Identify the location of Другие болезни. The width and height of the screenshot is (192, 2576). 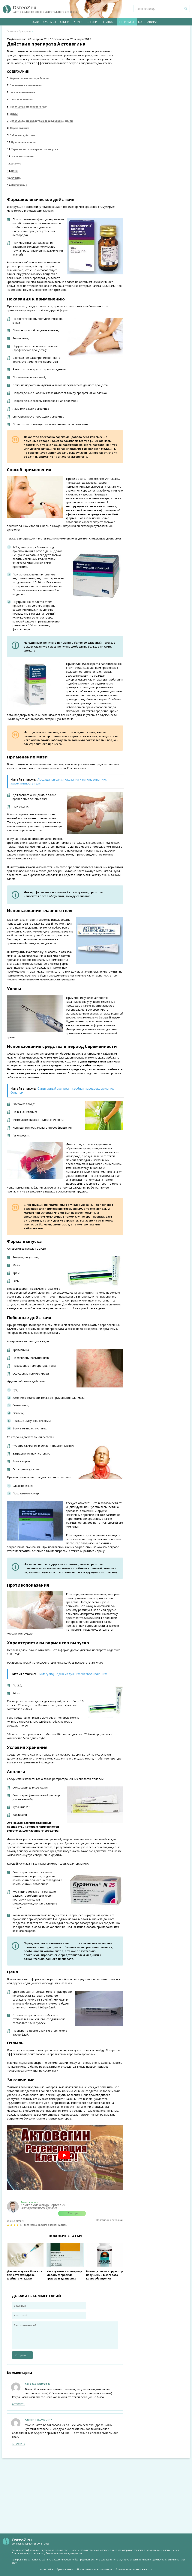
(85, 22).